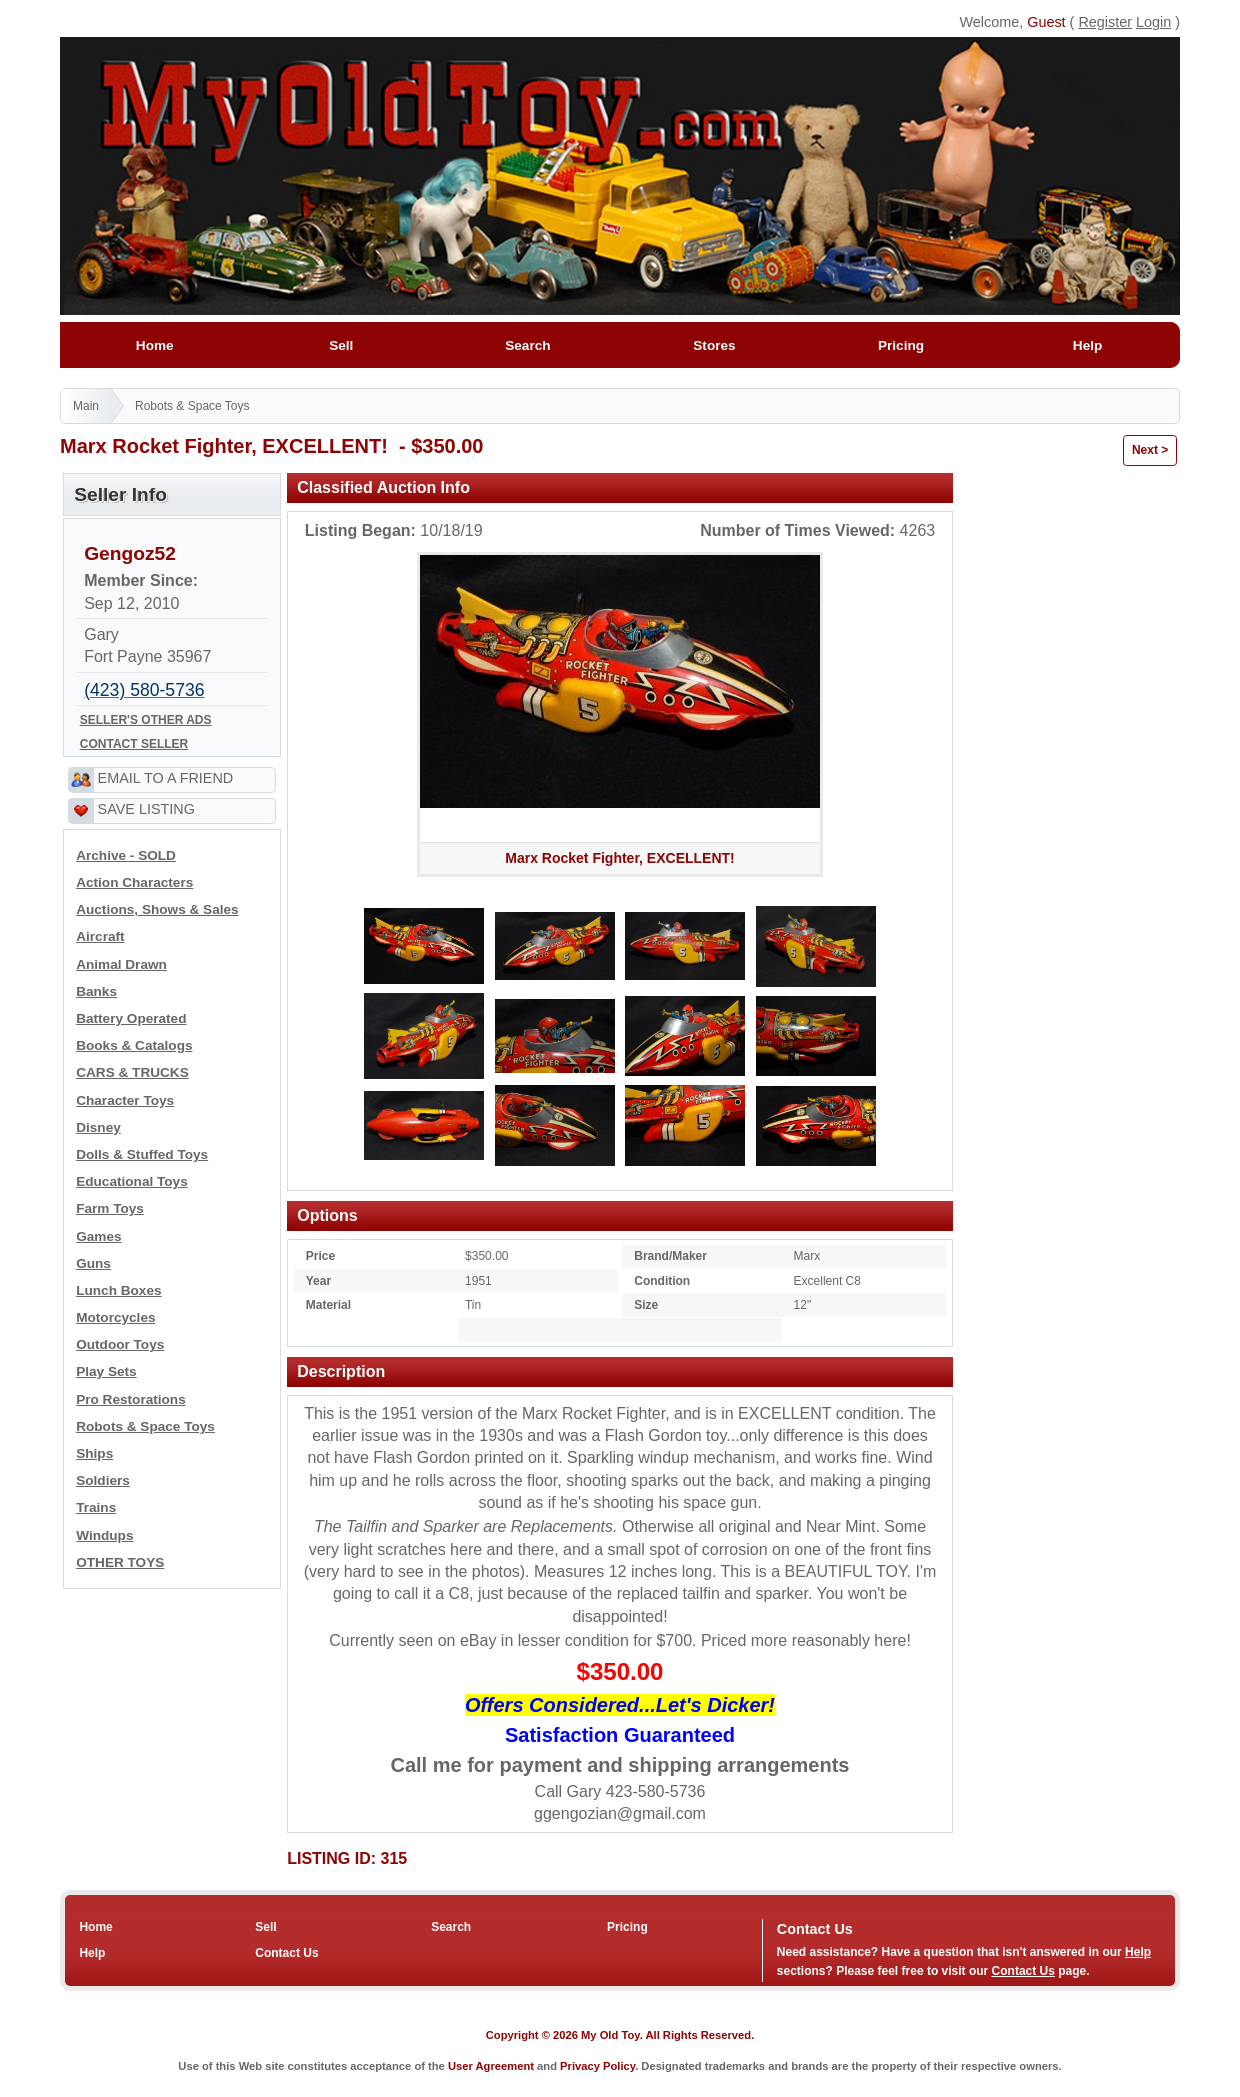 This screenshot has width=1240, height=2097. Describe the element at coordinates (134, 744) in the screenshot. I see `CONTACT SELLER` at that location.